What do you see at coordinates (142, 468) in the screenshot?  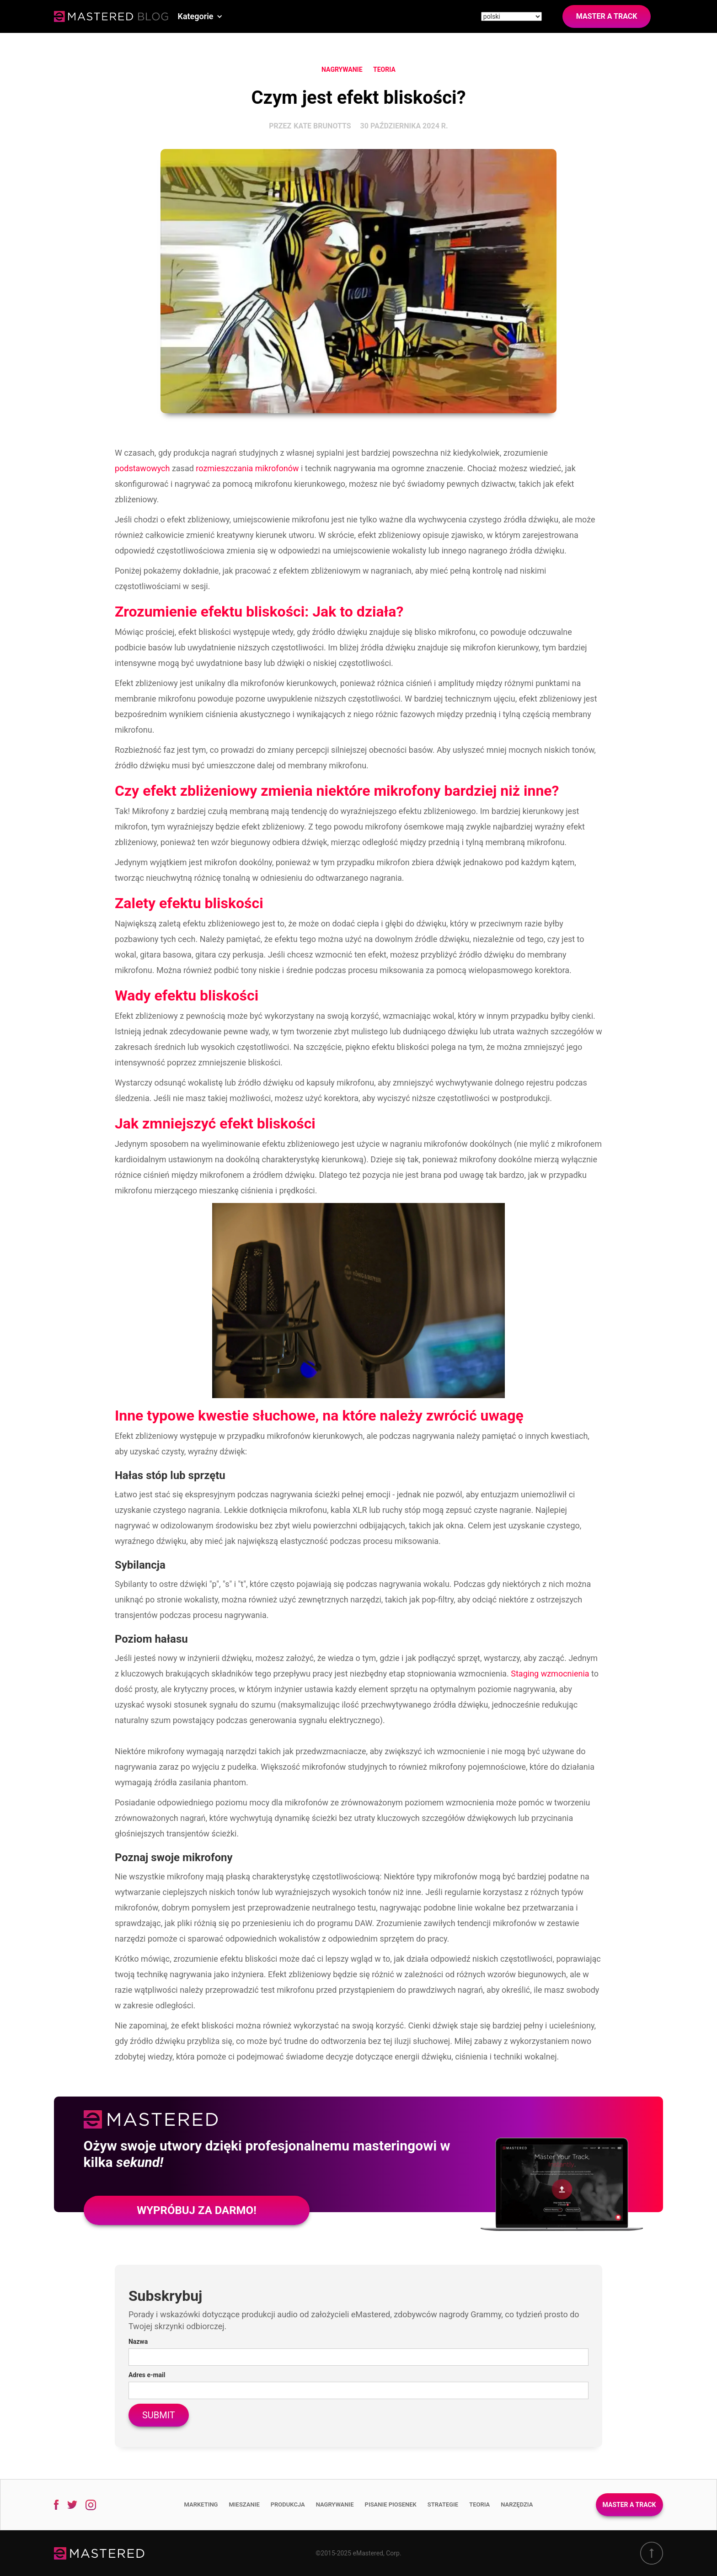 I see `podstawowych` at bounding box center [142, 468].